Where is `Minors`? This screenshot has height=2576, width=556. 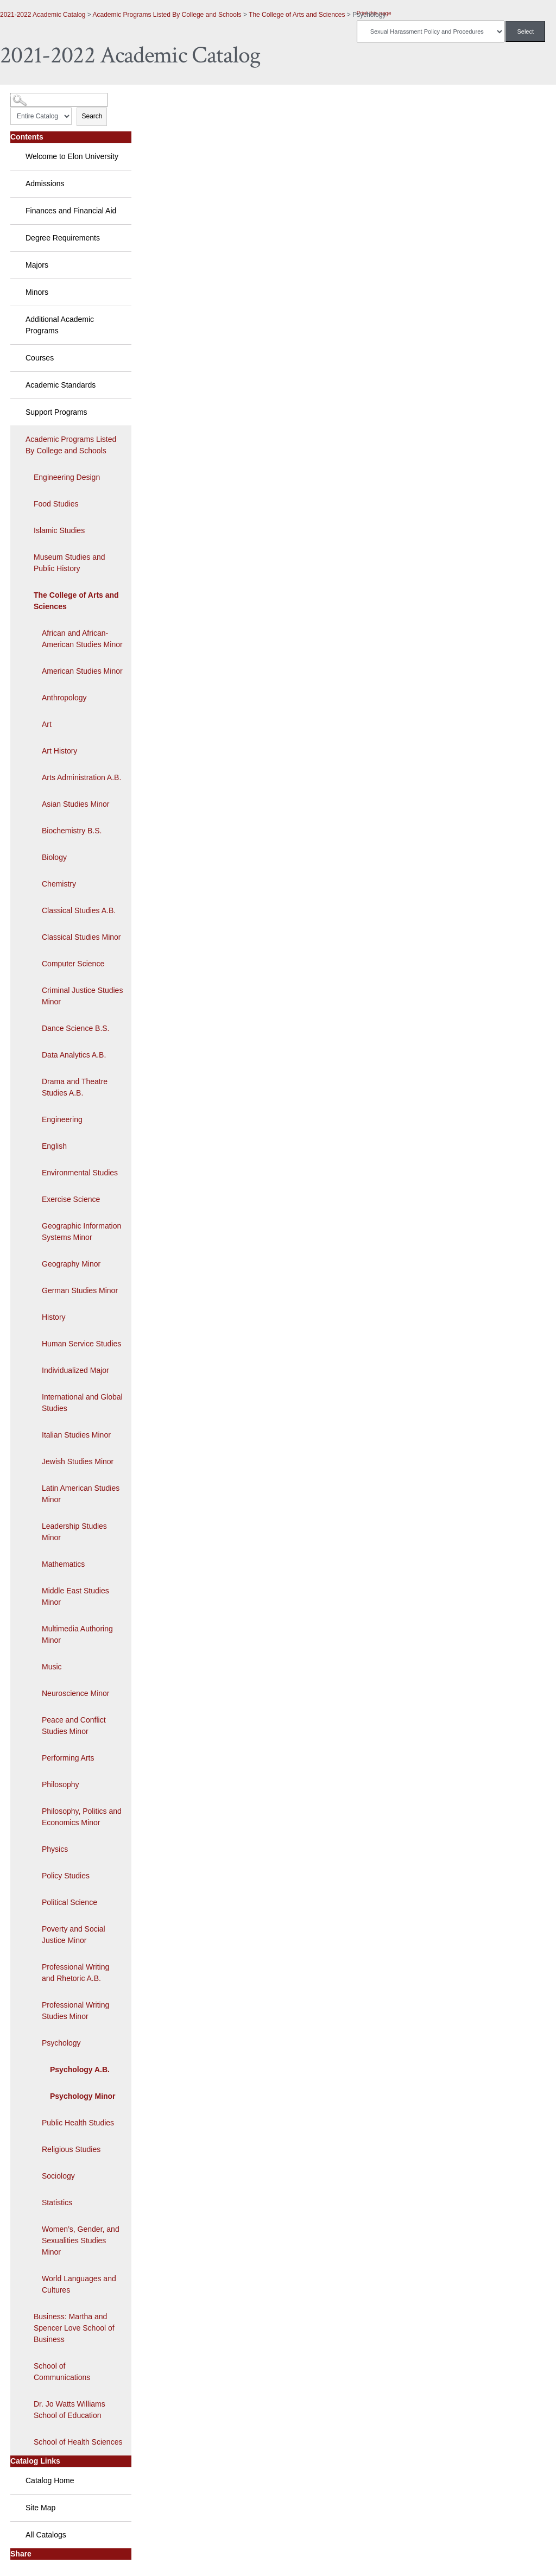 Minors is located at coordinates (37, 292).